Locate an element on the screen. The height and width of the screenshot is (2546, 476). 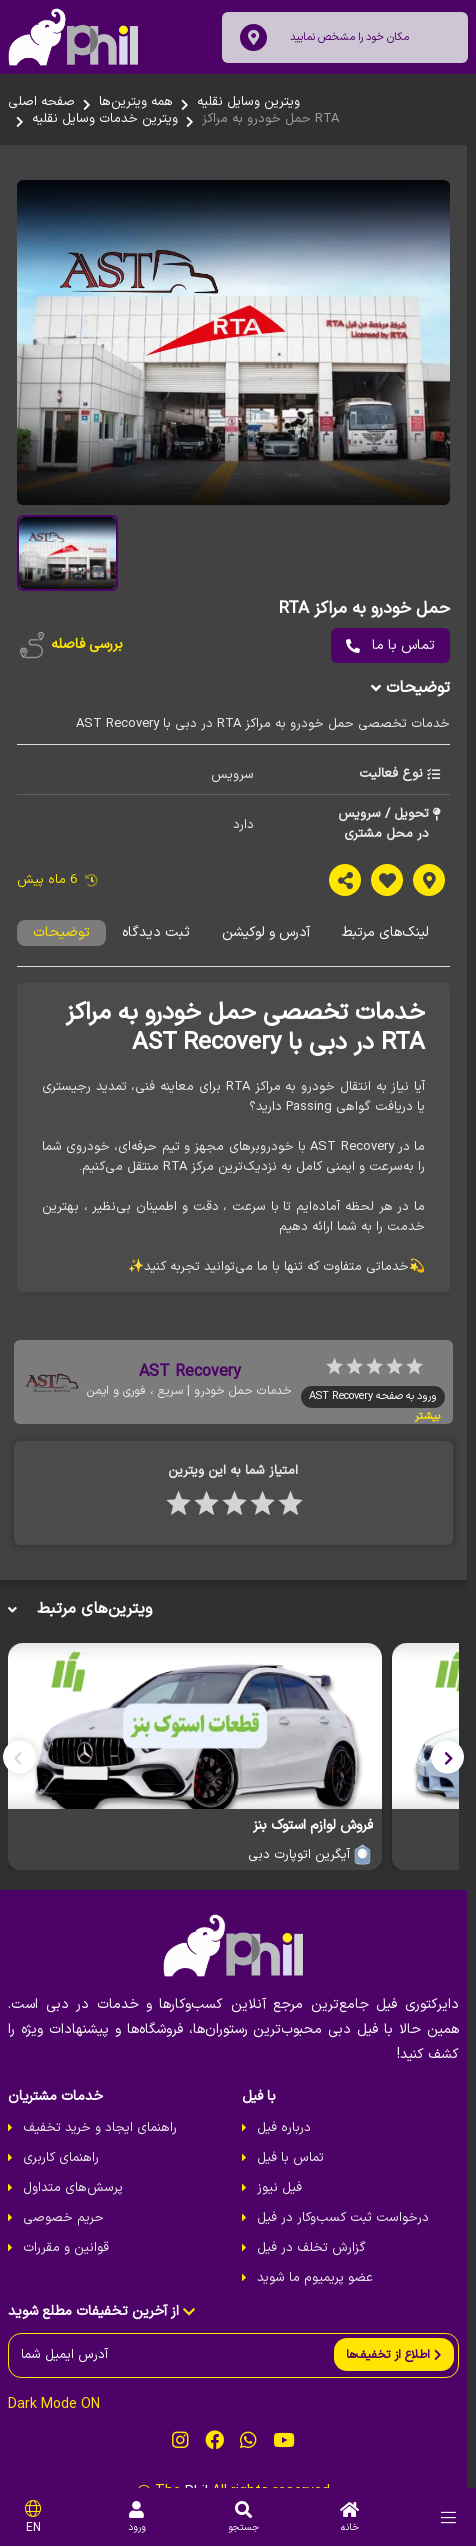
راهنمای کاربری is located at coordinates (61, 2170).